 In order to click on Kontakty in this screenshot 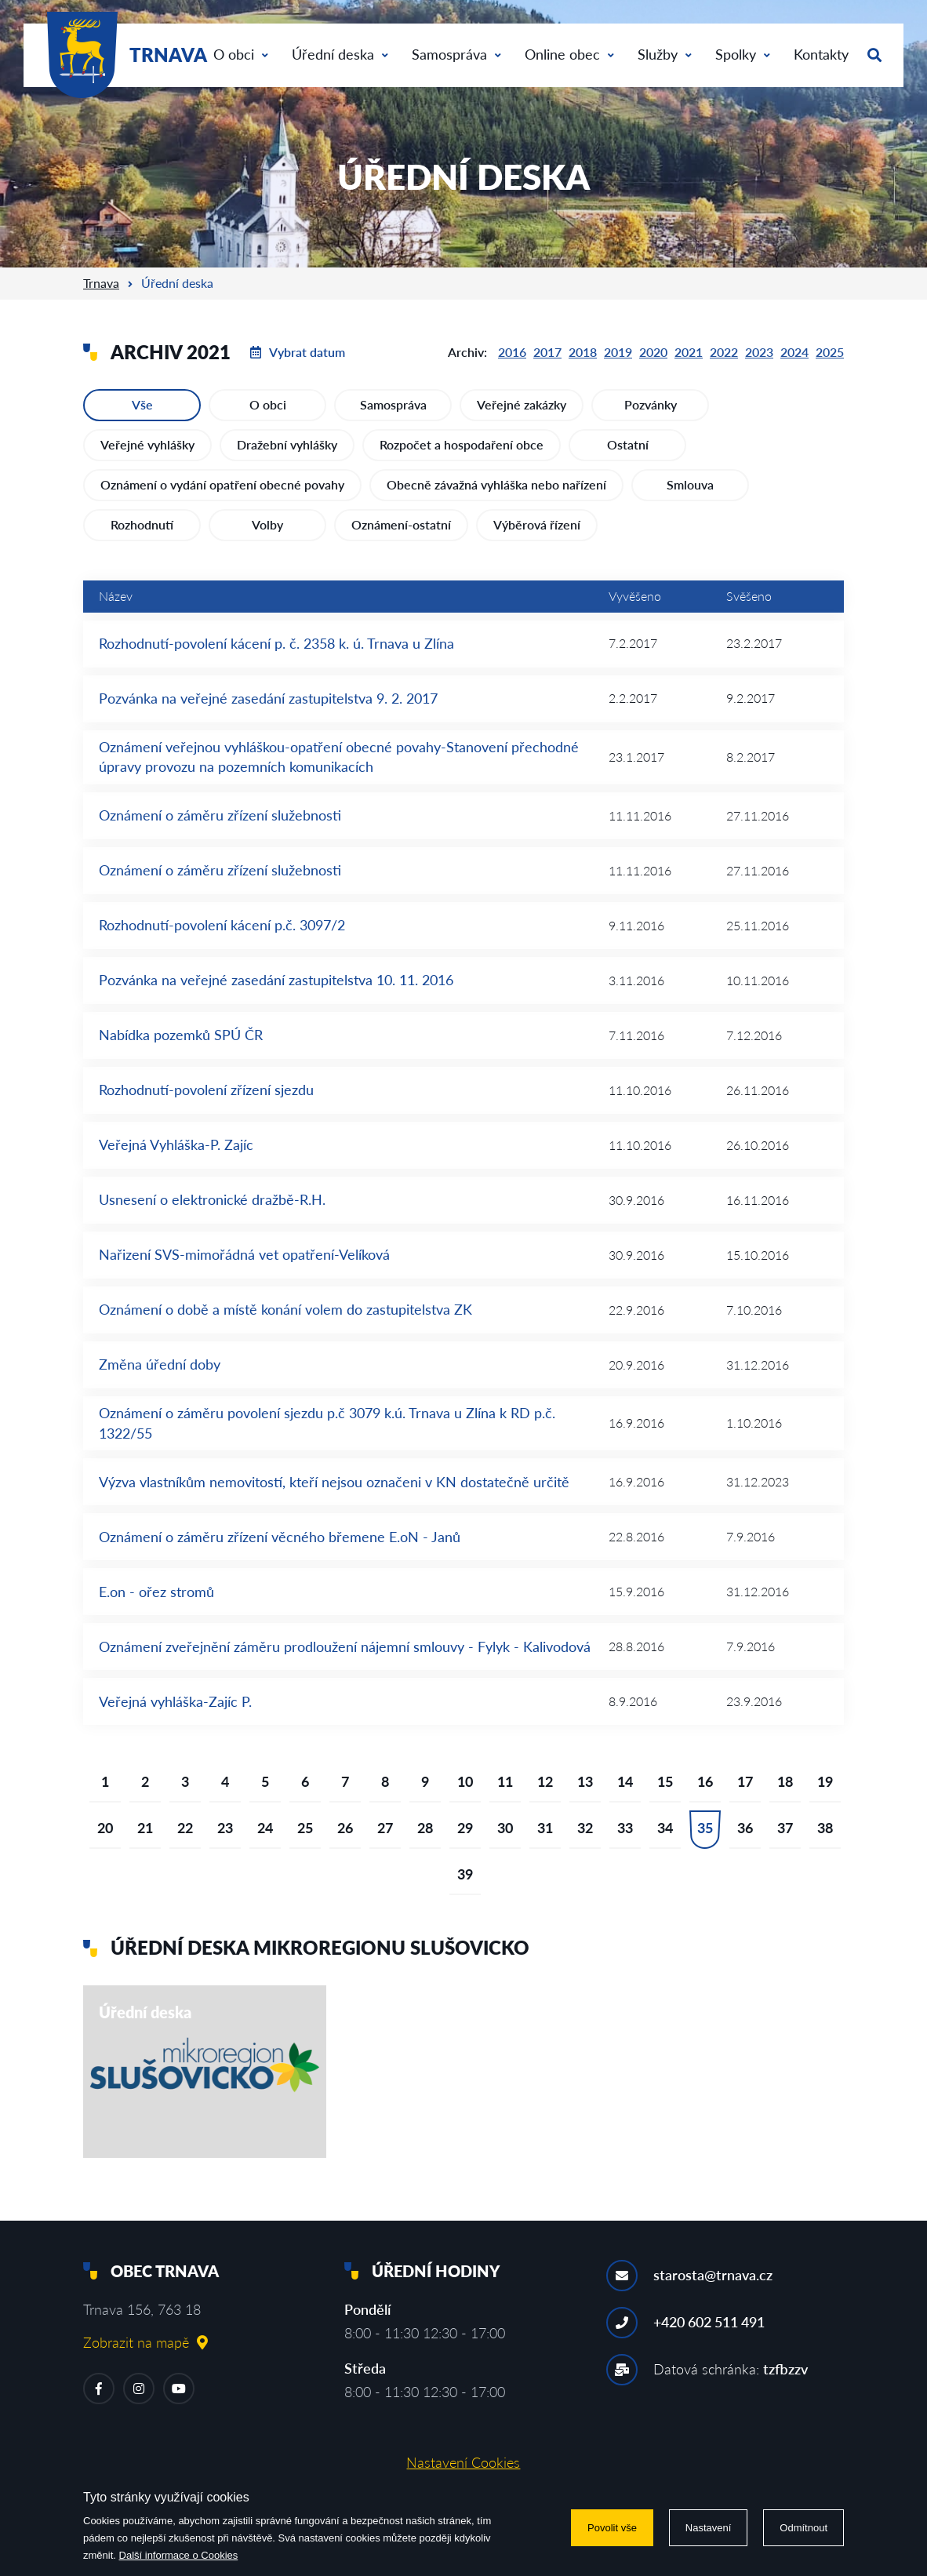, I will do `click(821, 54)`.